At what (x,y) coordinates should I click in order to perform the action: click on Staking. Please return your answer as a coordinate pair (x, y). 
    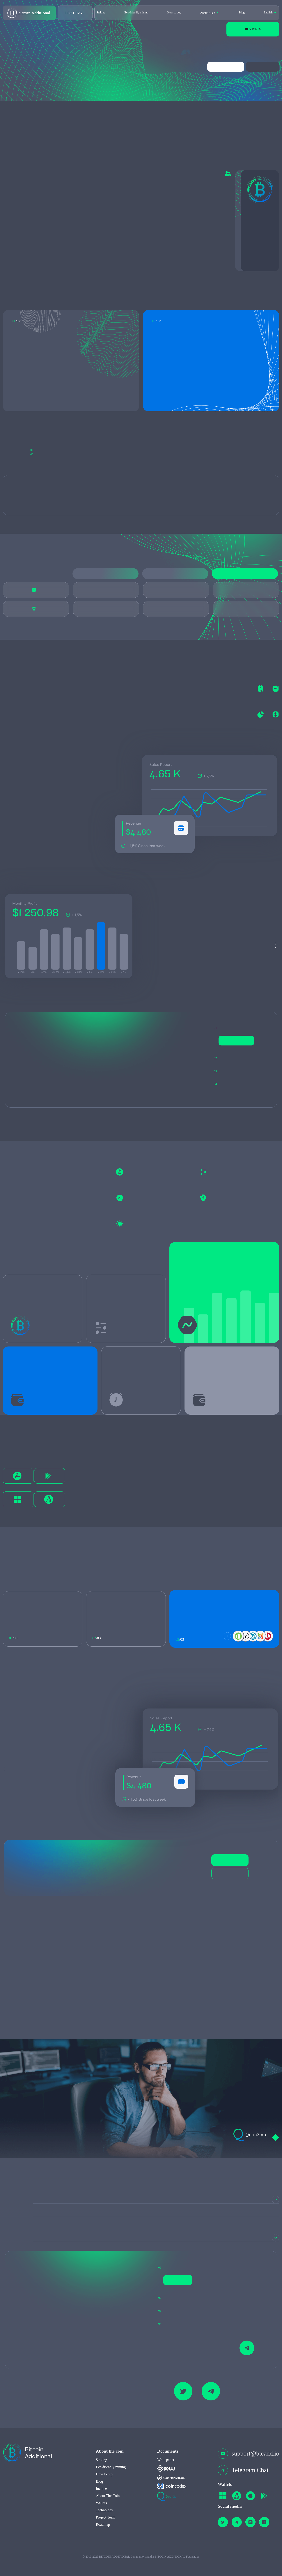
    Looking at the image, I should click on (100, 12).